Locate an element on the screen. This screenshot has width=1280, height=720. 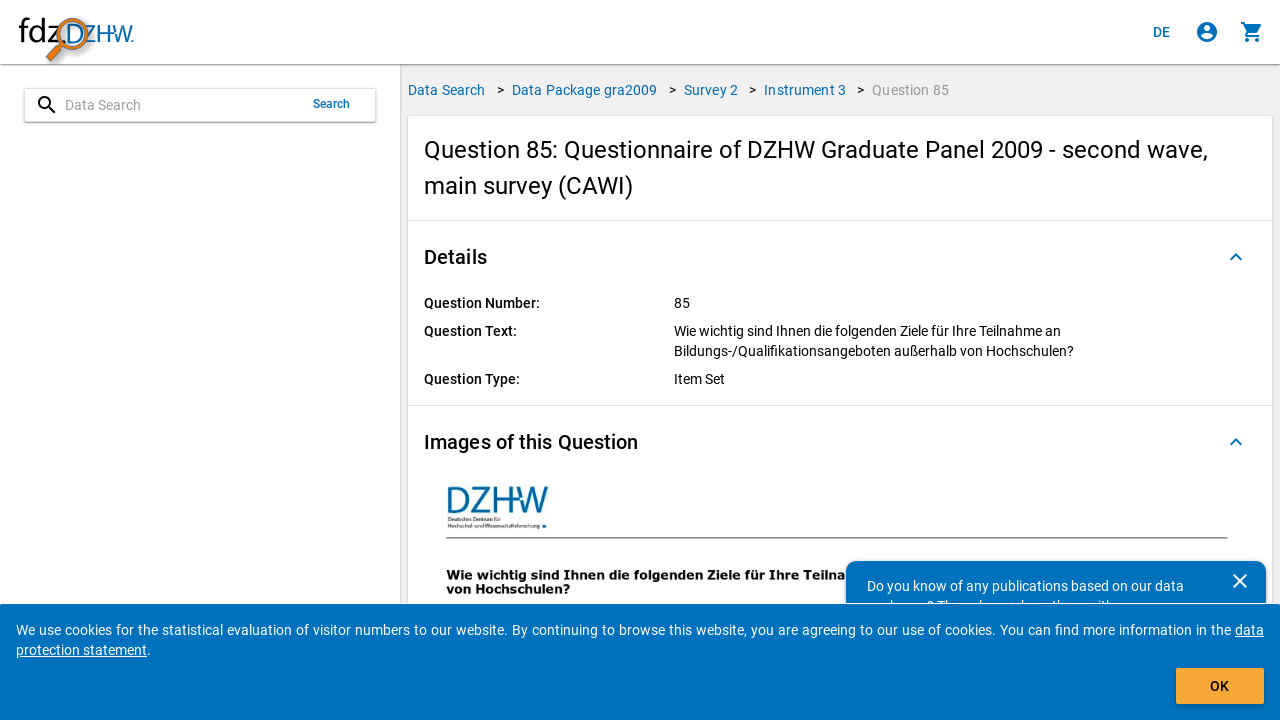
OK [Click to hide the banner.] is located at coordinates (1219, 686).